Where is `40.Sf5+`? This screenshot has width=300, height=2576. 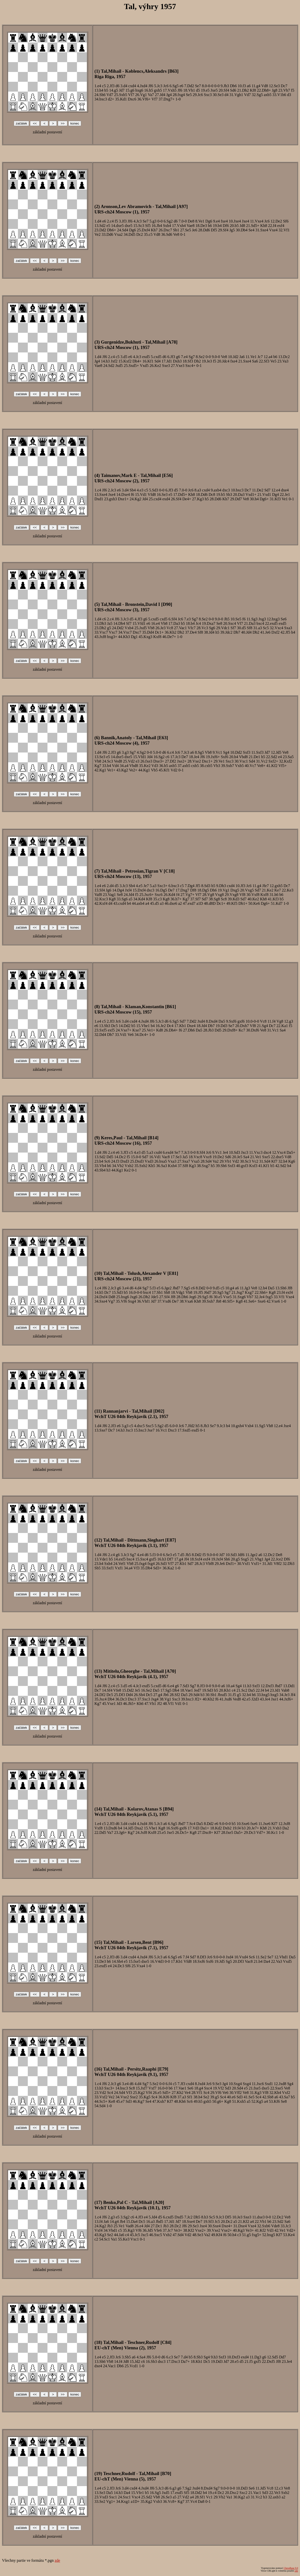
40.Sf5+ is located at coordinates (228, 1301).